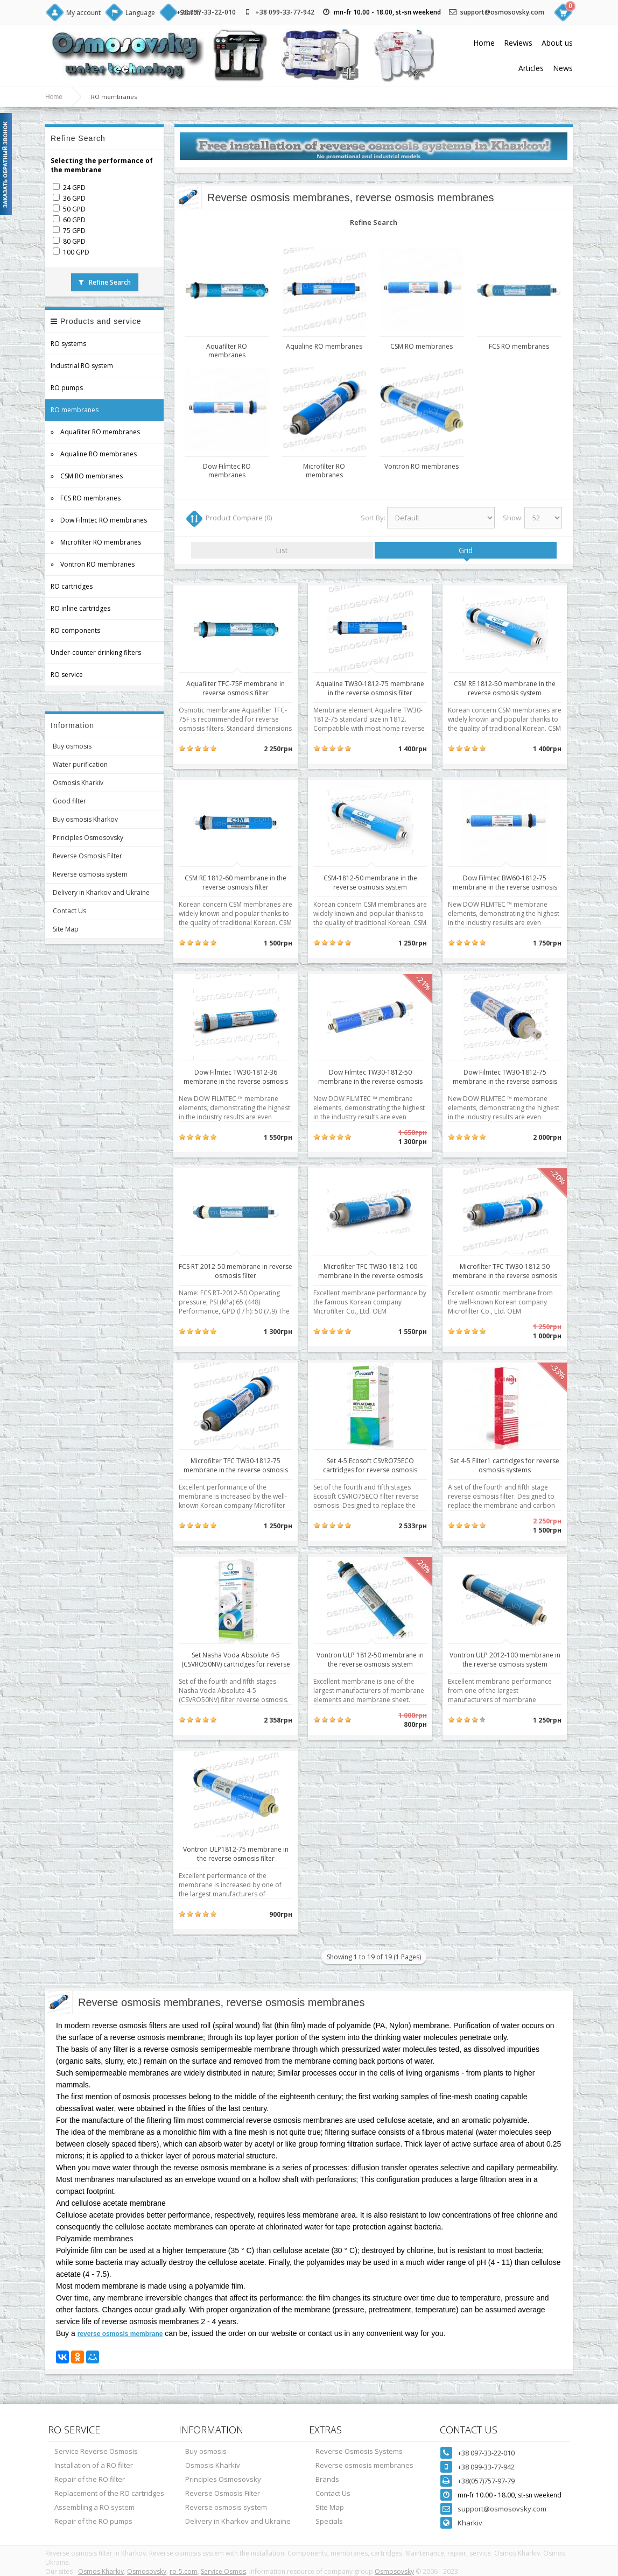 This screenshot has height=2576, width=618. Describe the element at coordinates (94, 453) in the screenshot. I see `» Aqualine RO membranes` at that location.